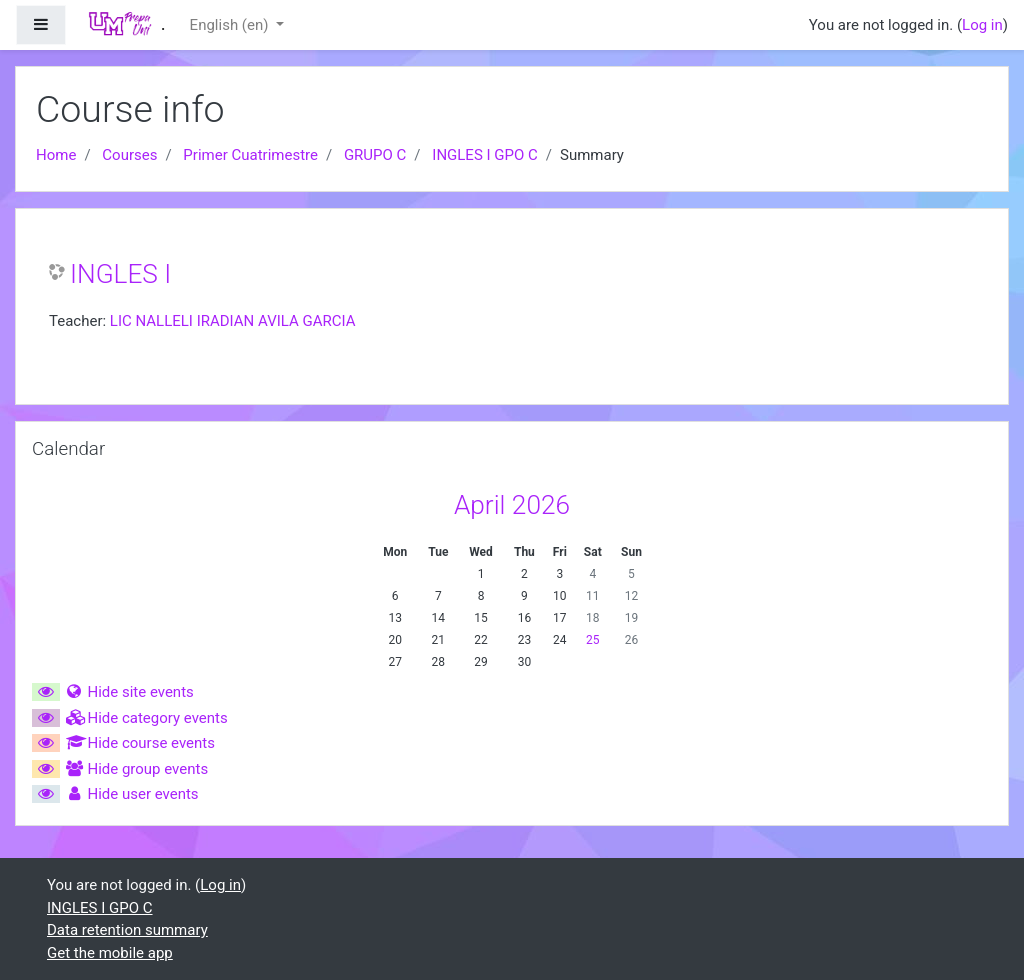 The height and width of the screenshot is (980, 1024). Describe the element at coordinates (512, 505) in the screenshot. I see `April 2026` at that location.